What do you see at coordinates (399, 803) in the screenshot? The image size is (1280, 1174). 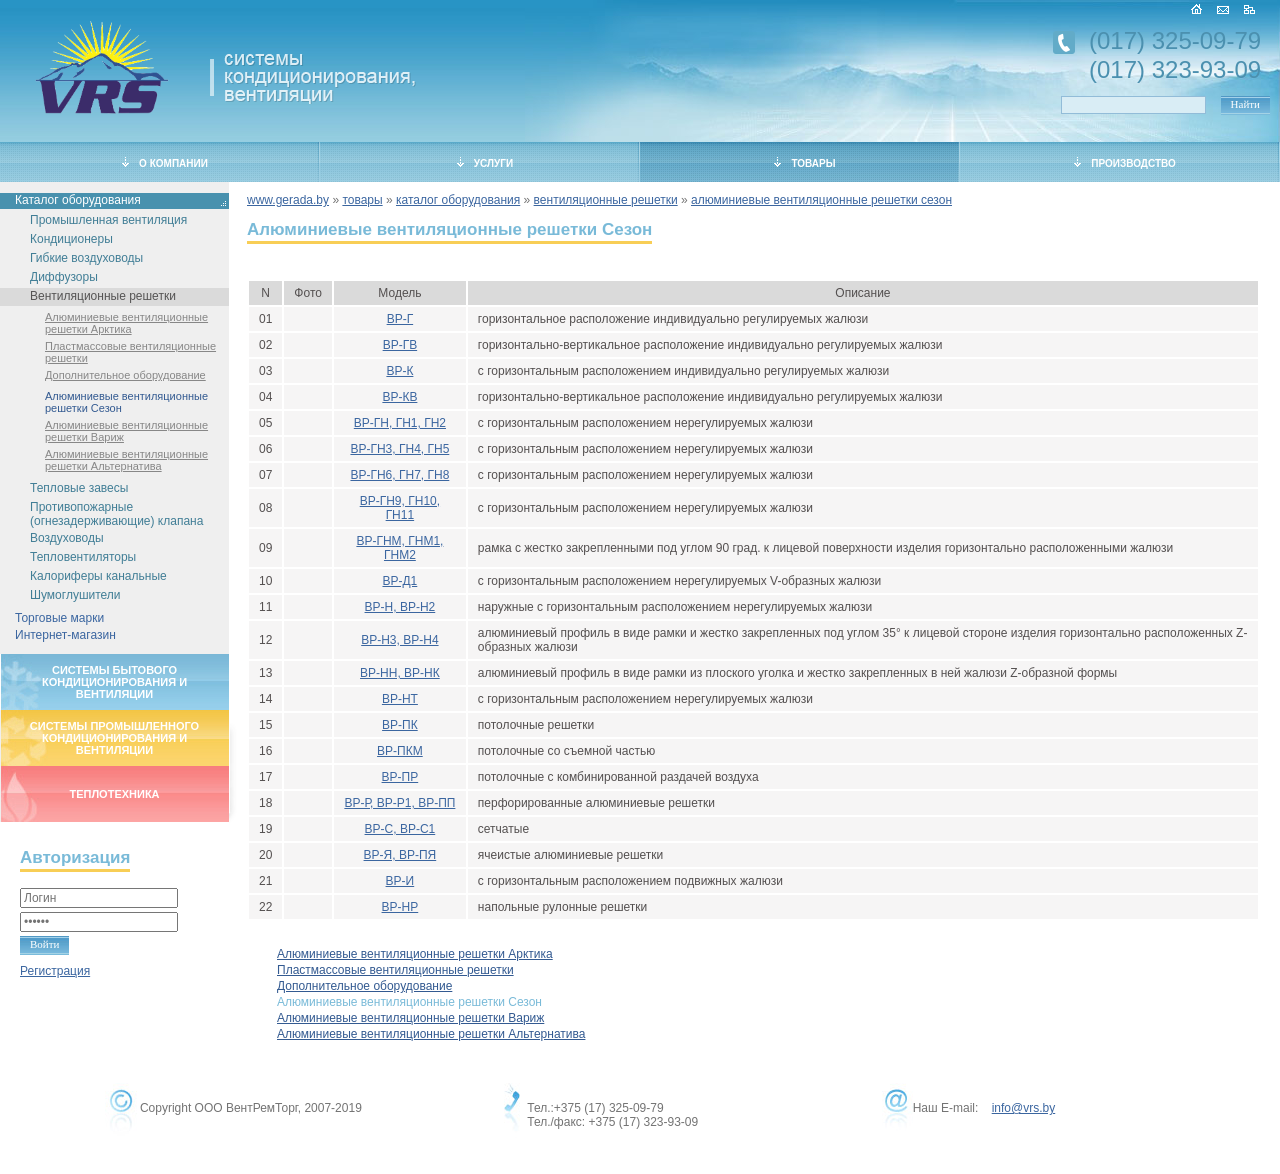 I see `ВР-Р, ВР-Р1, ВР-ПП` at bounding box center [399, 803].